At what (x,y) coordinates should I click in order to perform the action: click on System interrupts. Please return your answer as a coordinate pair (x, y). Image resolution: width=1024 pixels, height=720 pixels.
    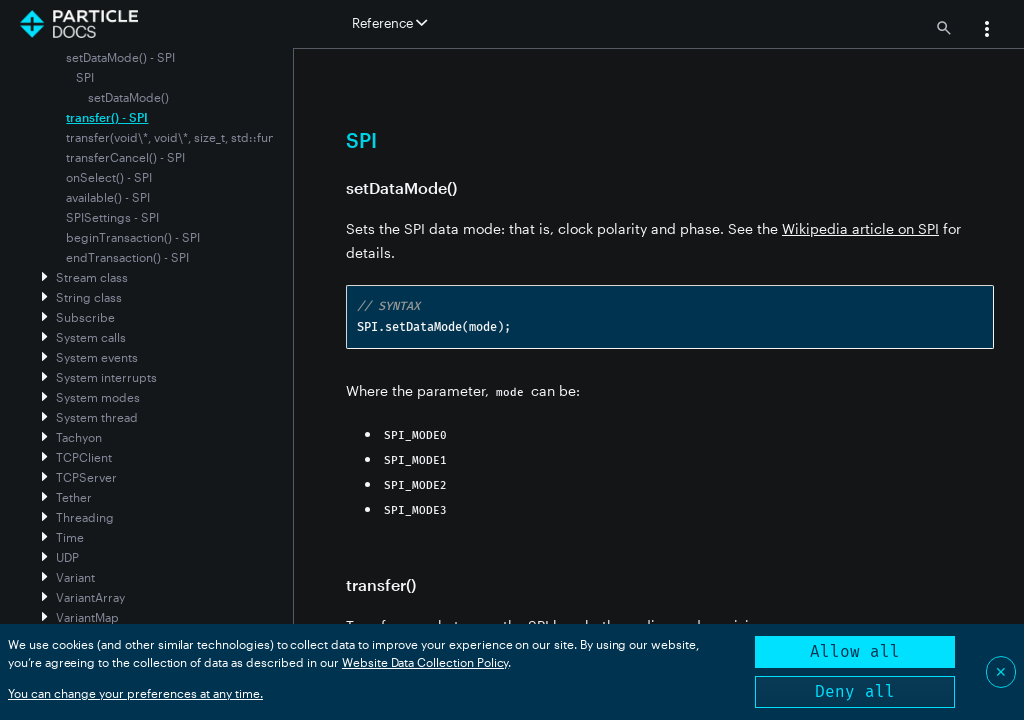
    Looking at the image, I should click on (106, 377).